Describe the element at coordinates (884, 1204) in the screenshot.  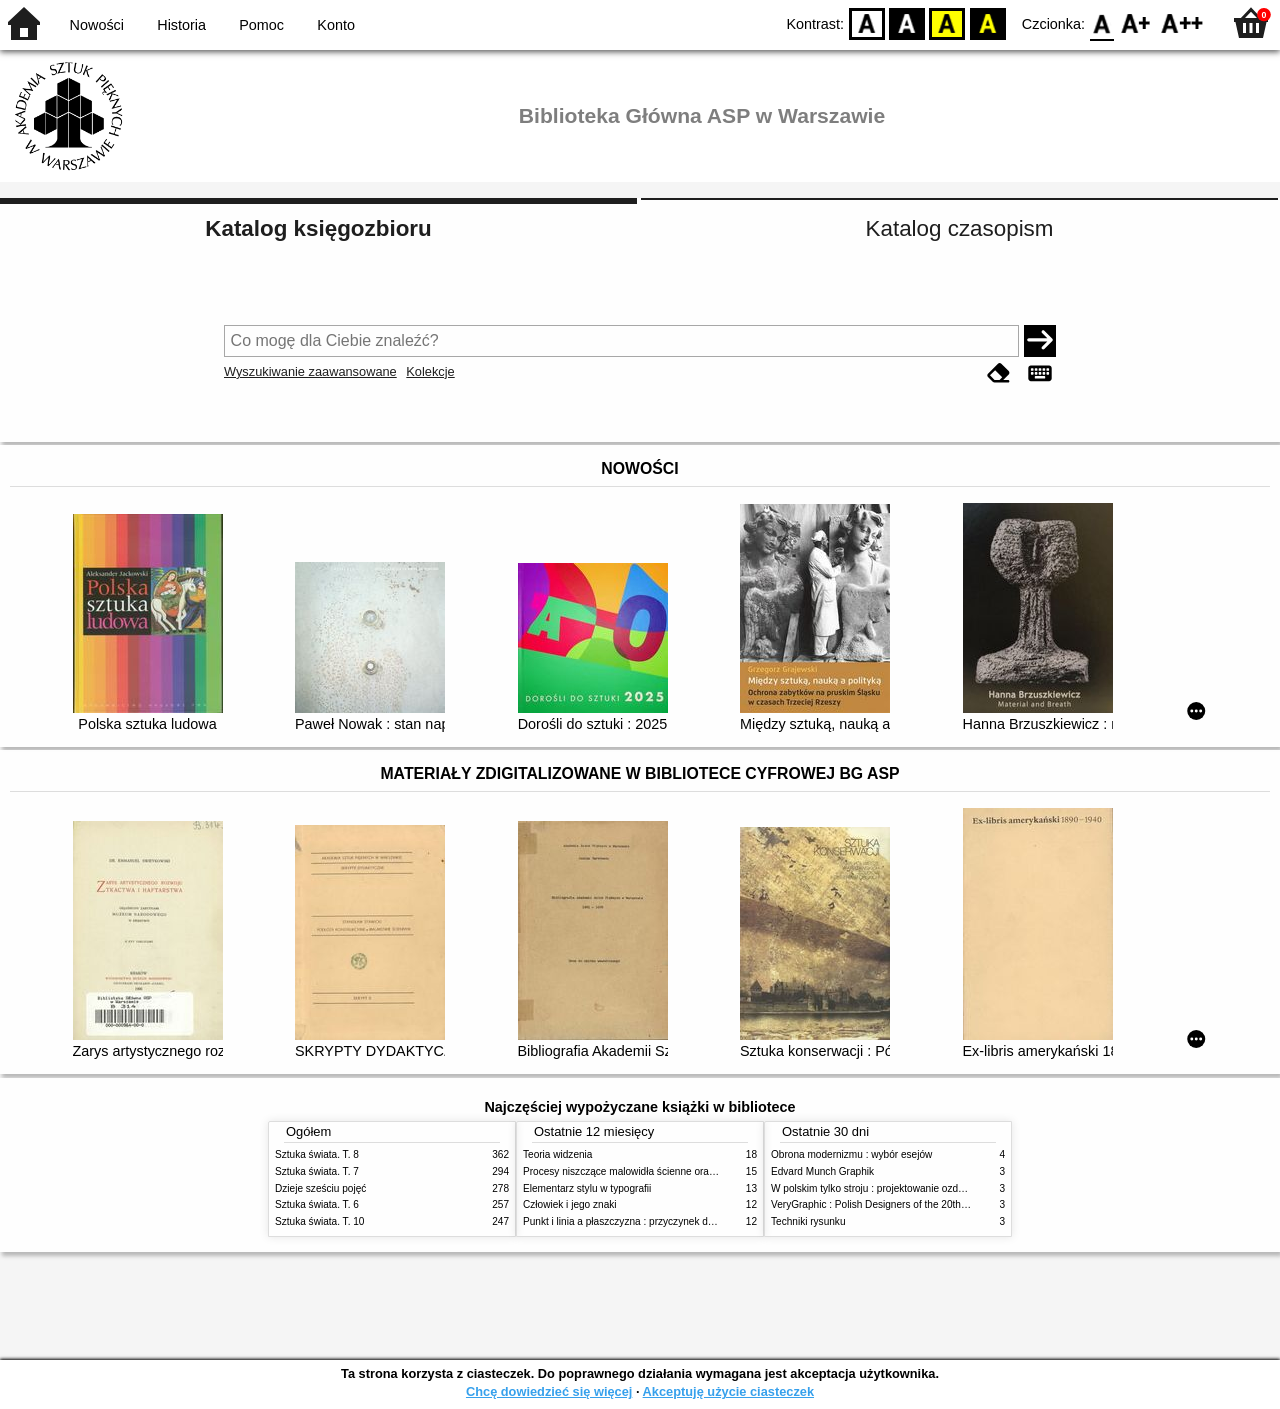
I see `VeryGraphic : Polish Designers of the 20th century` at that location.